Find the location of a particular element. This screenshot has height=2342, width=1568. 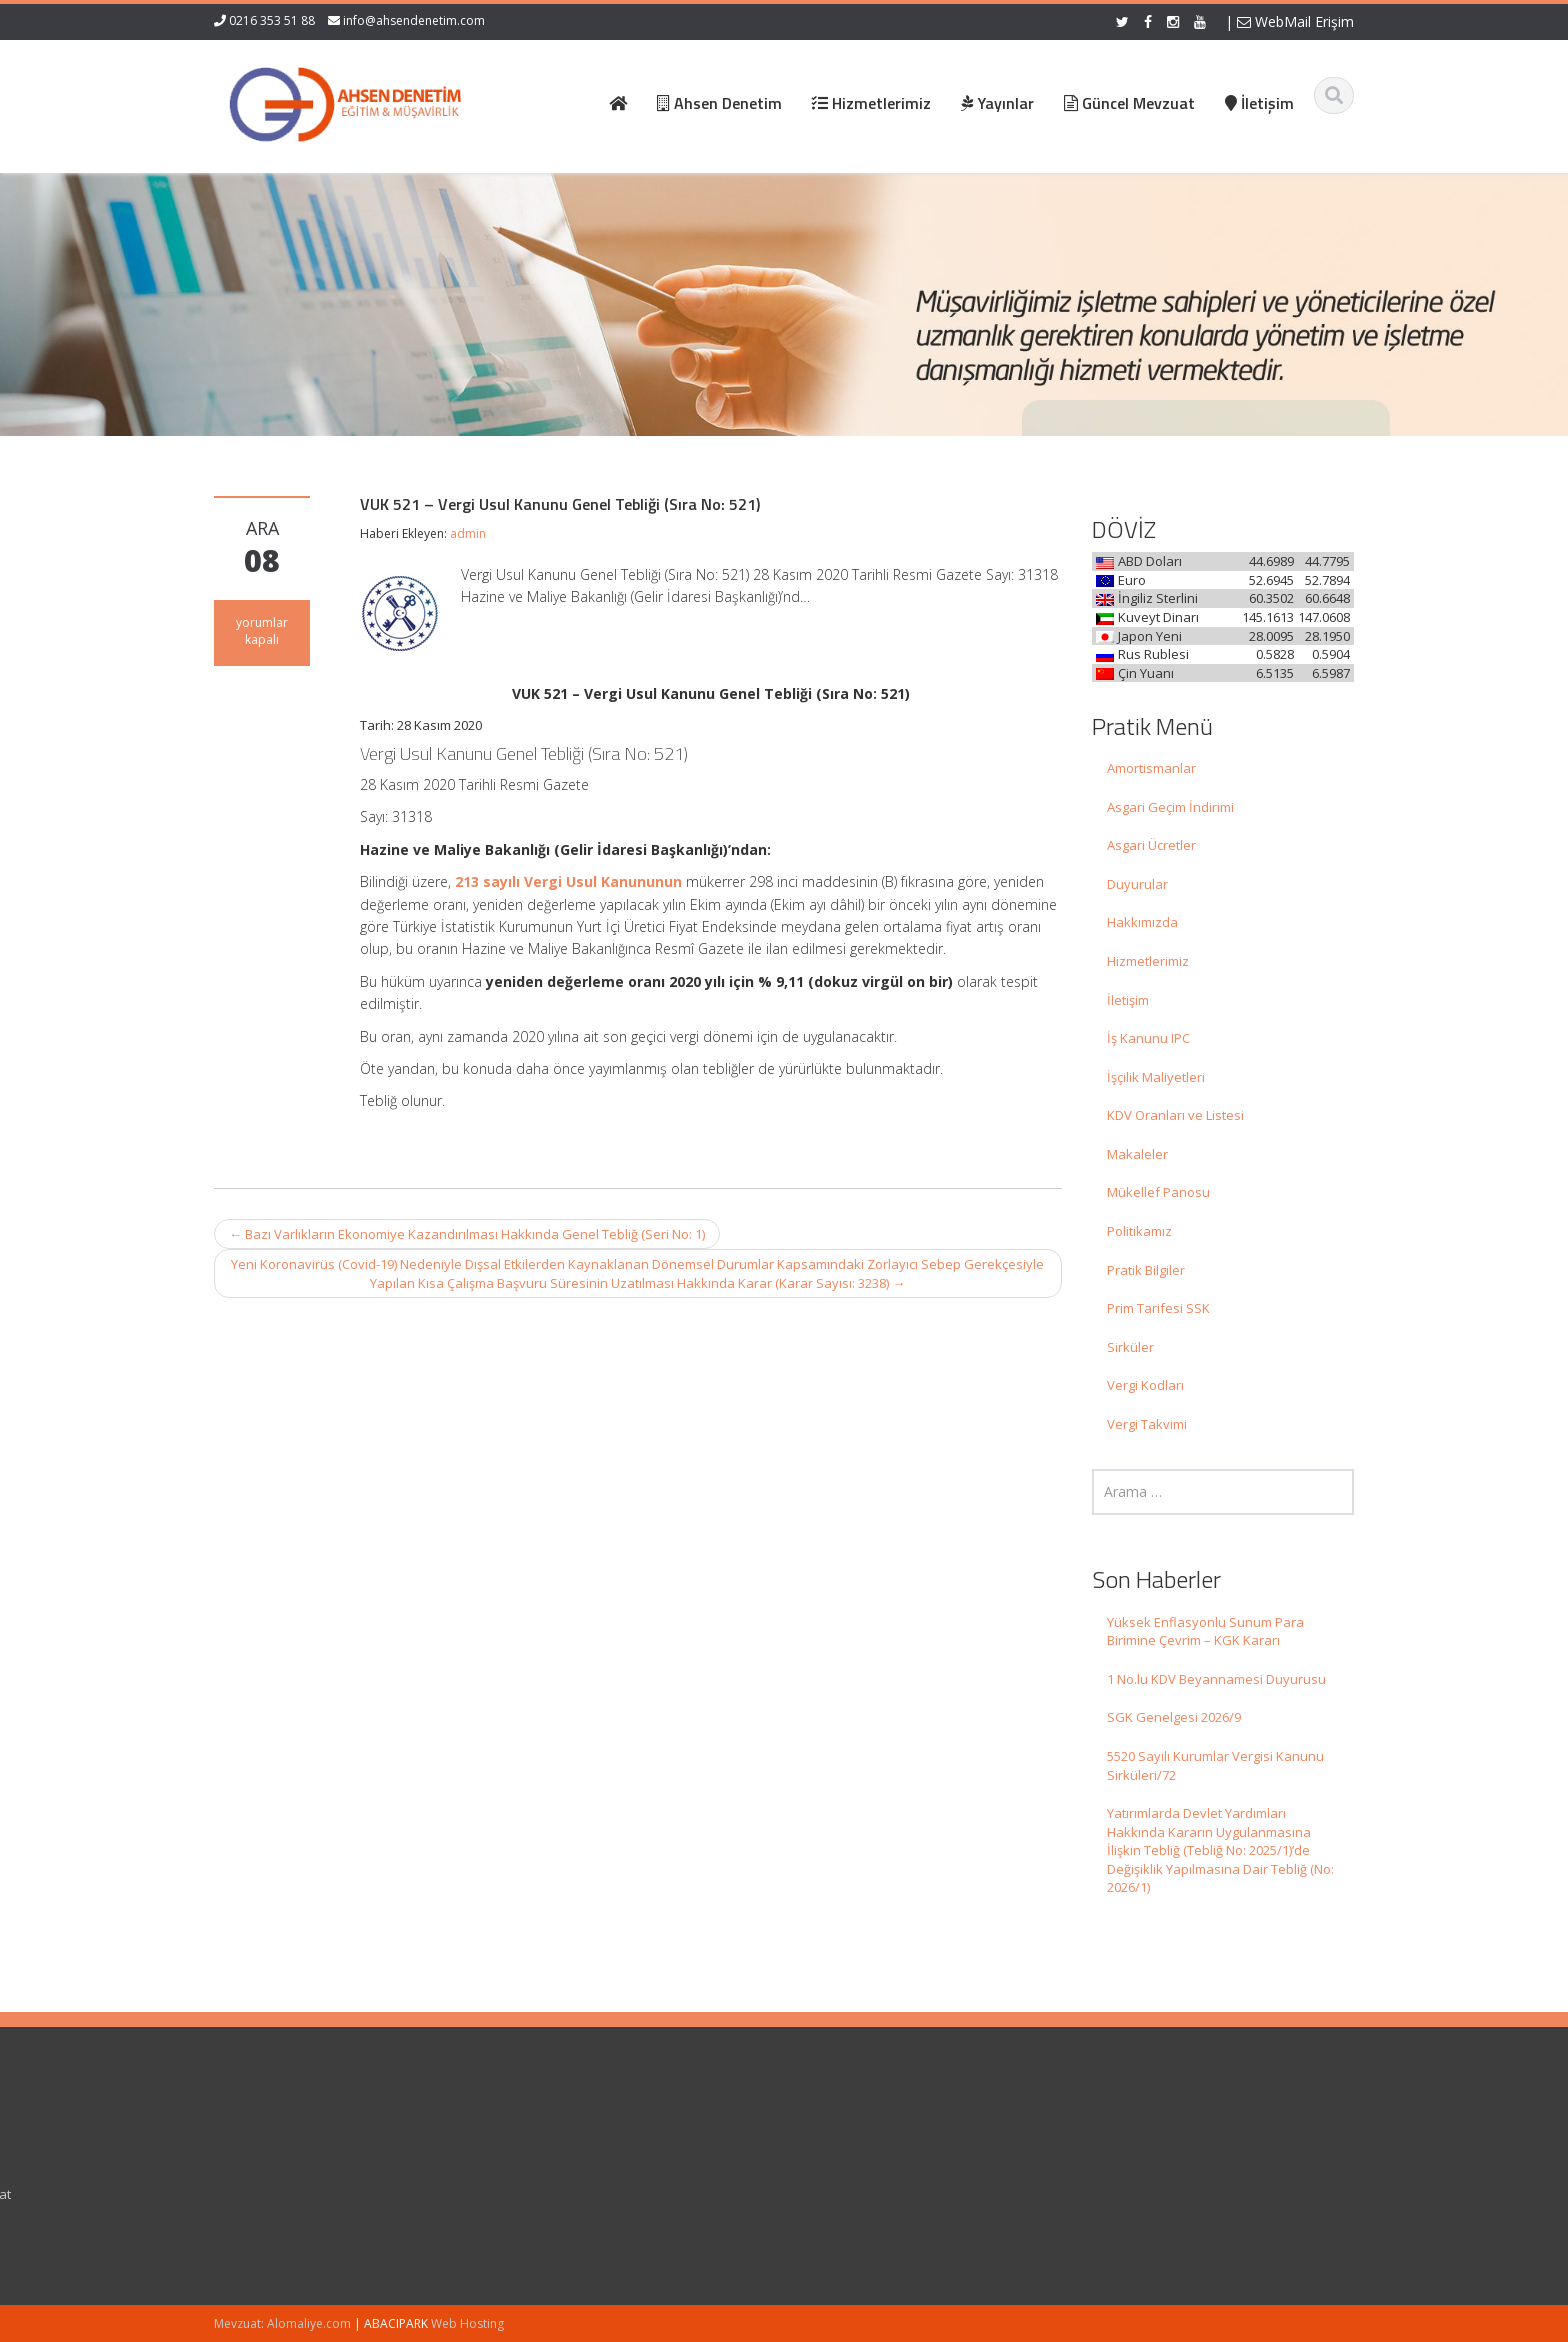

İş Kanunu IPC is located at coordinates (1148, 1038).